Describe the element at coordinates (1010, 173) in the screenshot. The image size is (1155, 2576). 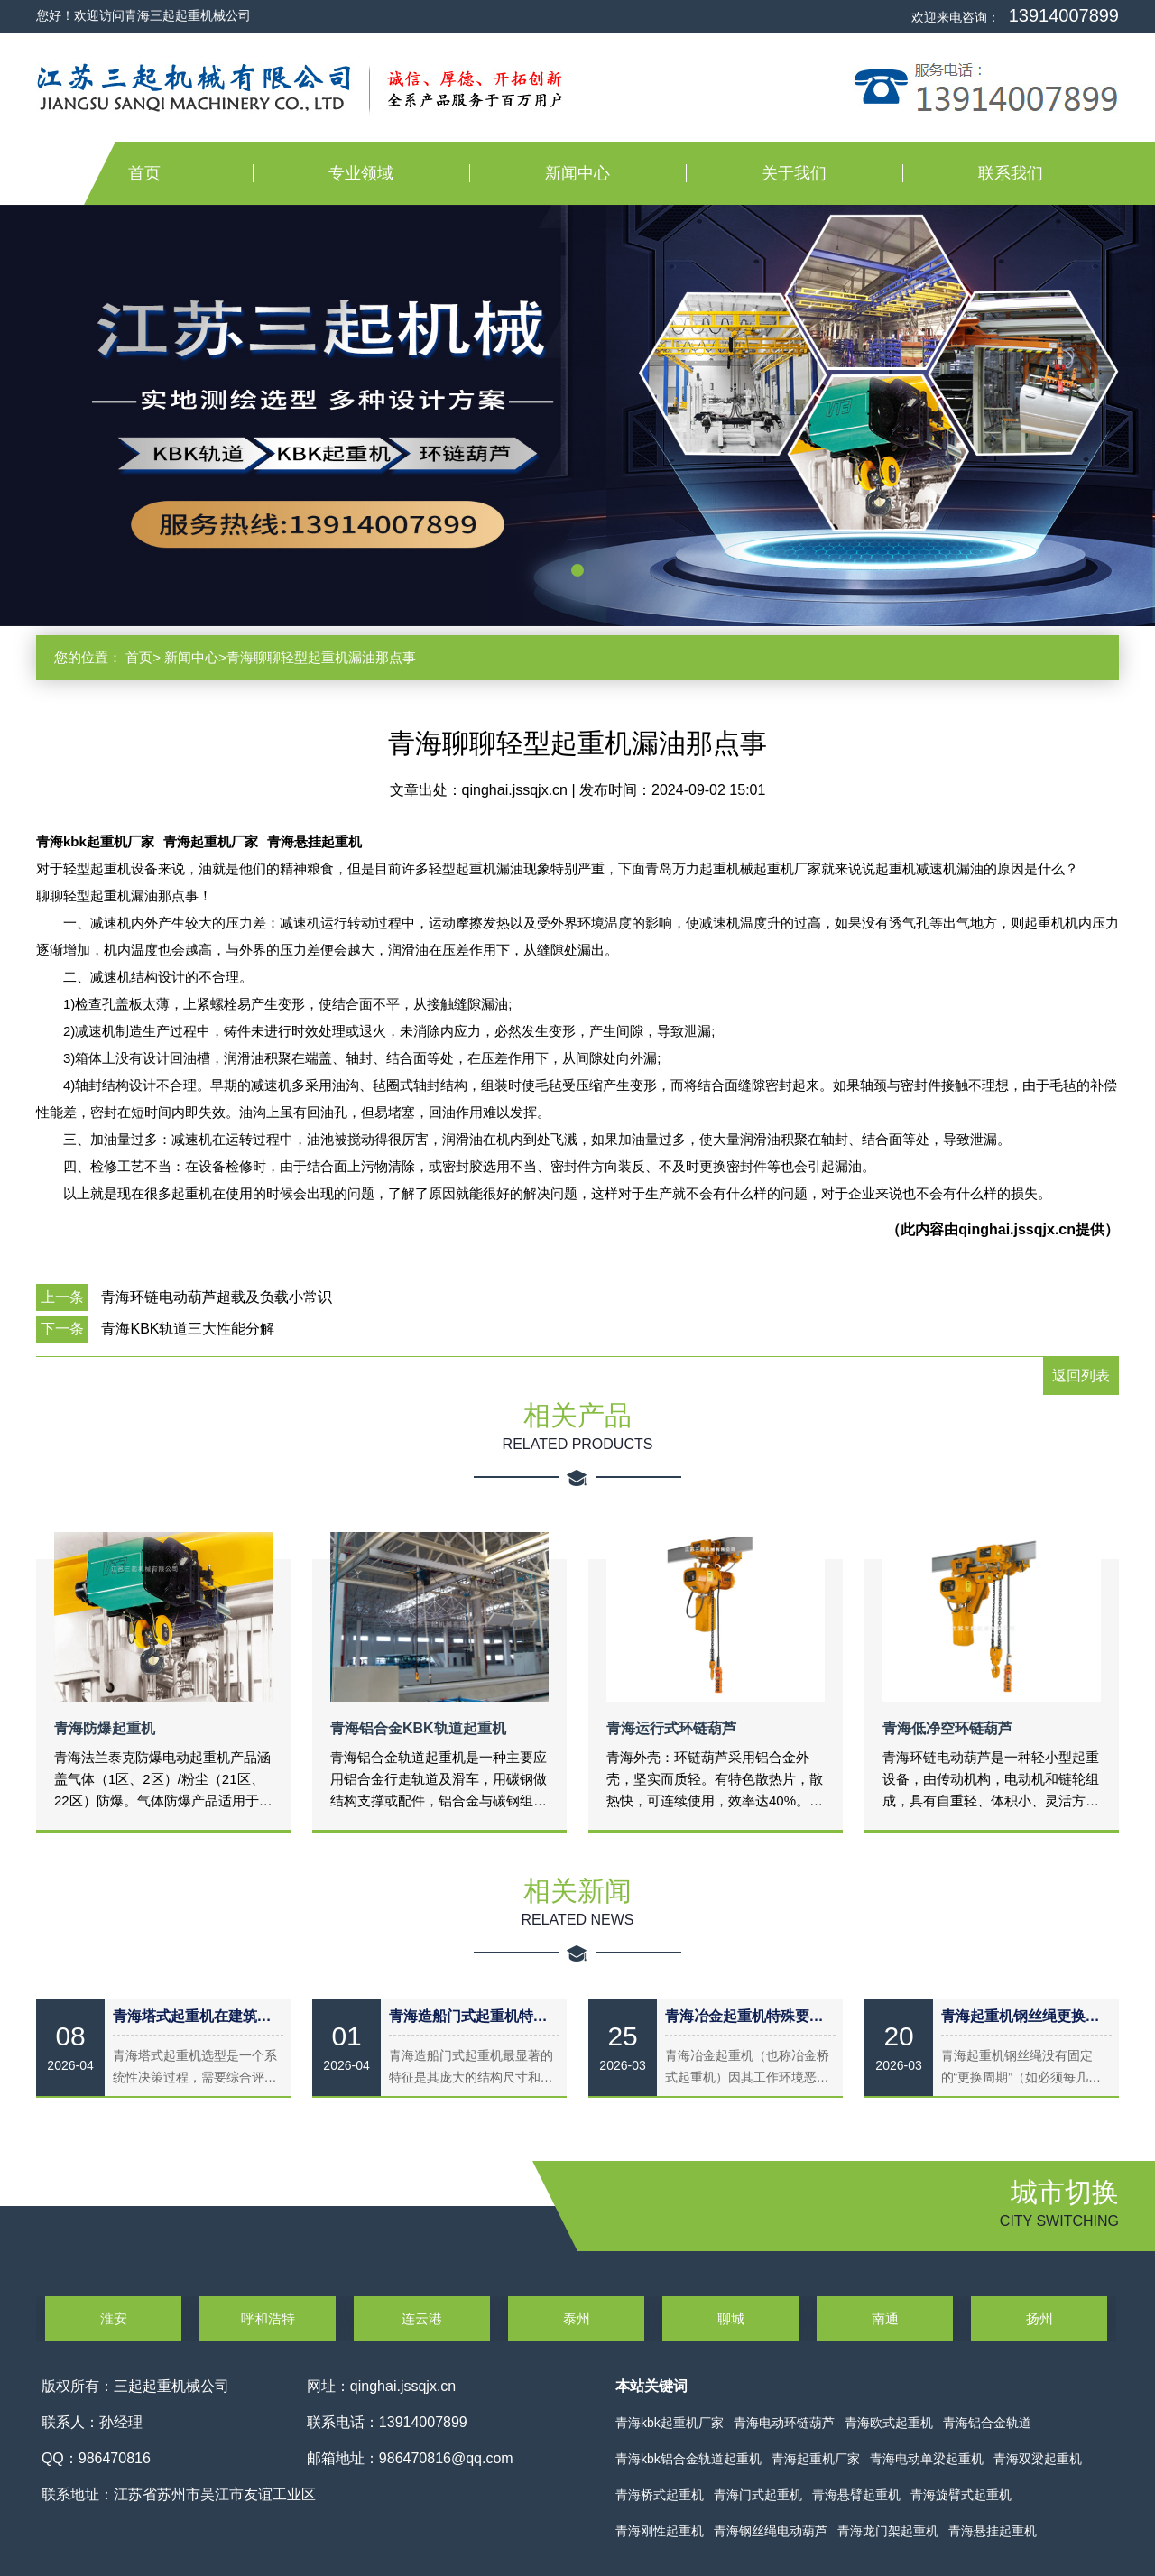
I see `联系我们` at that location.